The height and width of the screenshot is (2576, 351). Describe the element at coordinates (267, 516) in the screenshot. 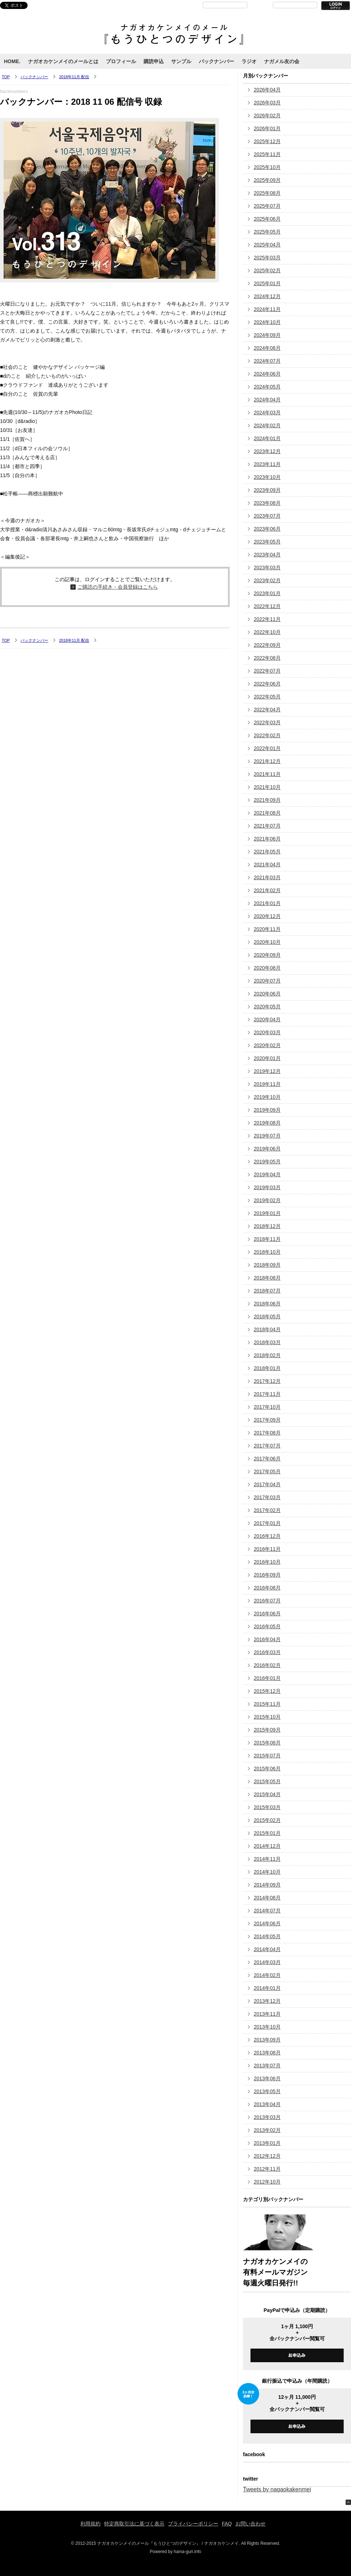

I see `2023年07月` at that location.